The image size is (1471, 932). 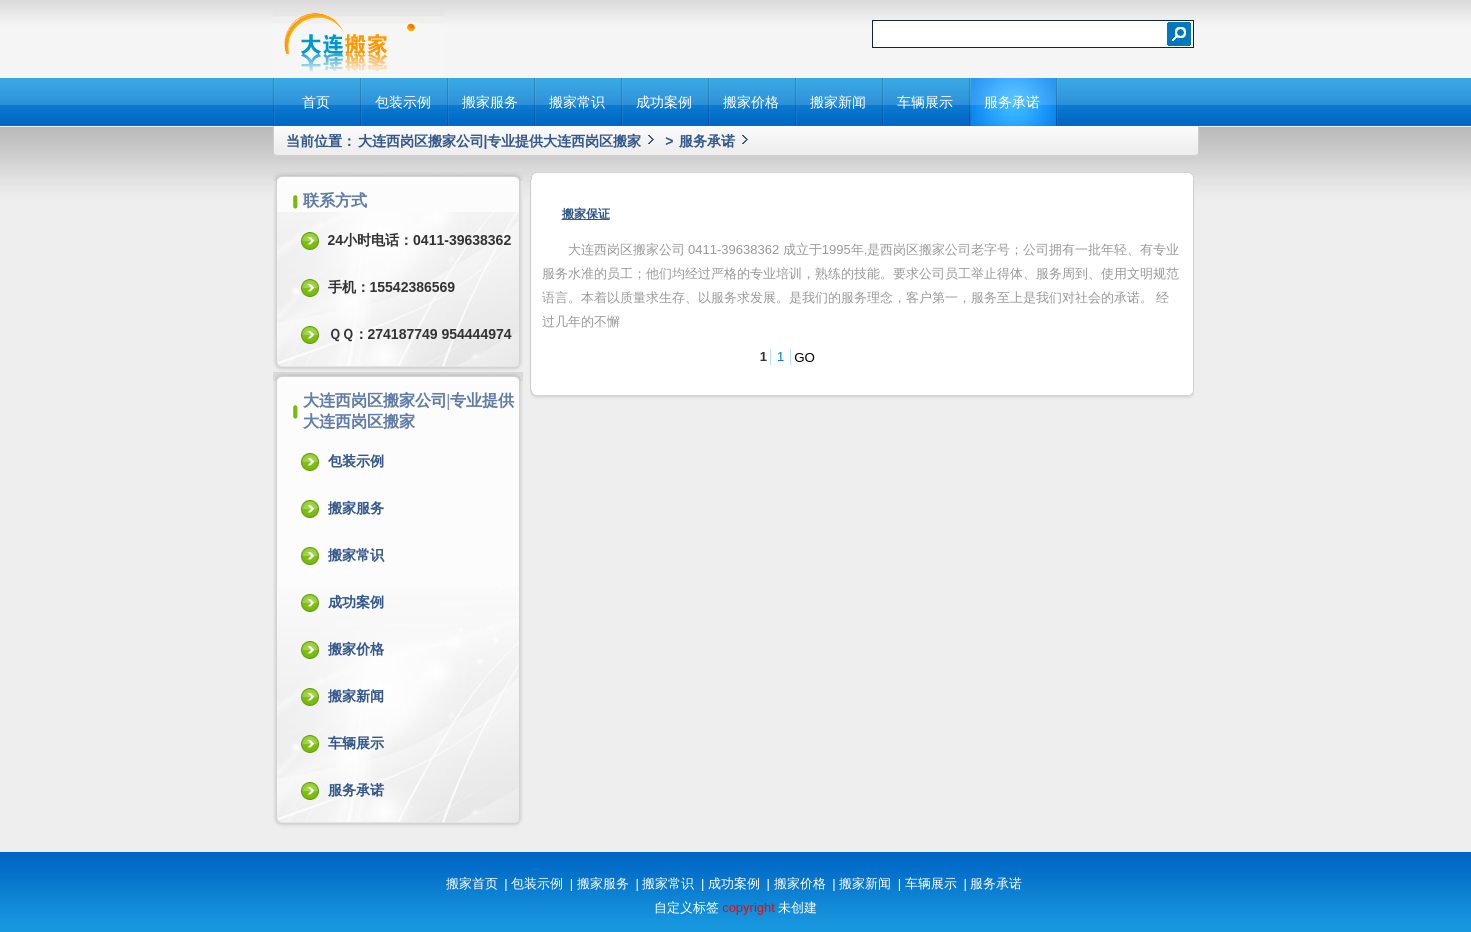 What do you see at coordinates (392, 287) in the screenshot?
I see `手机：15542386569` at bounding box center [392, 287].